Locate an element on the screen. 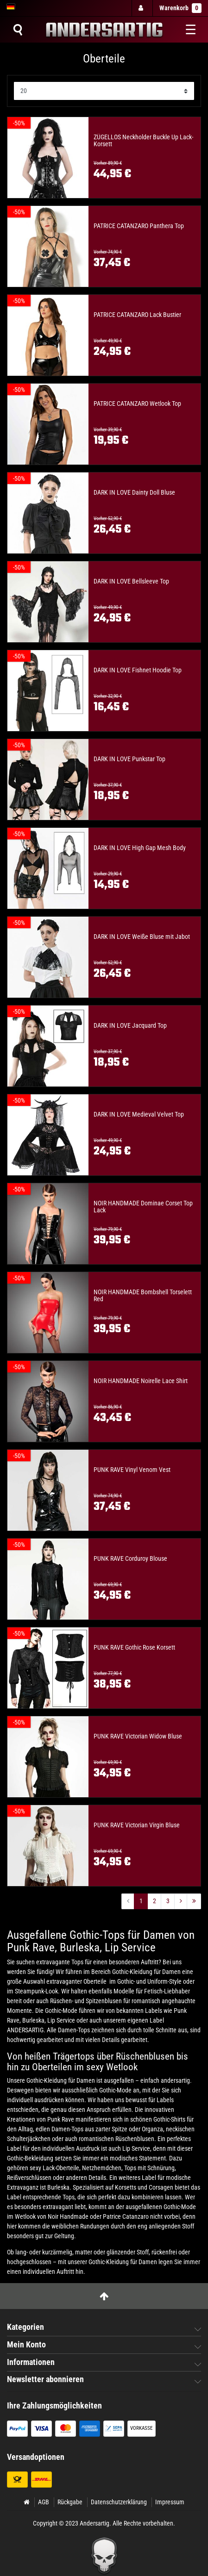 This screenshot has height=2576, width=208. 2 [Zu Seite ${ i }] is located at coordinates (154, 1901).